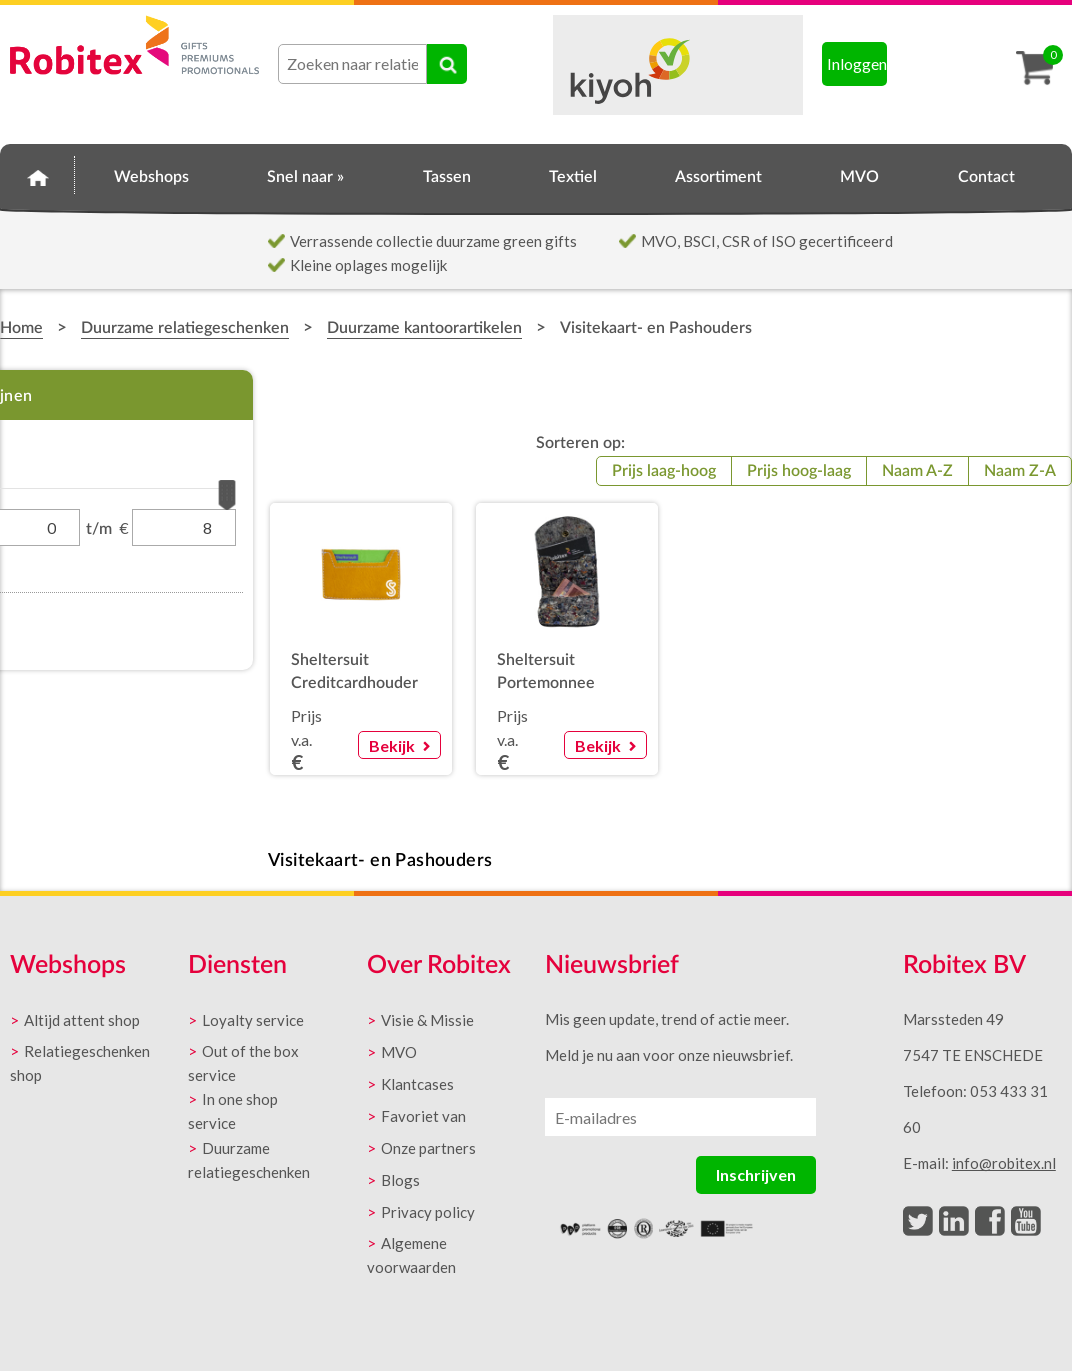 Image resolution: width=1072 pixels, height=1371 pixels. What do you see at coordinates (151, 177) in the screenshot?
I see `Webshops` at bounding box center [151, 177].